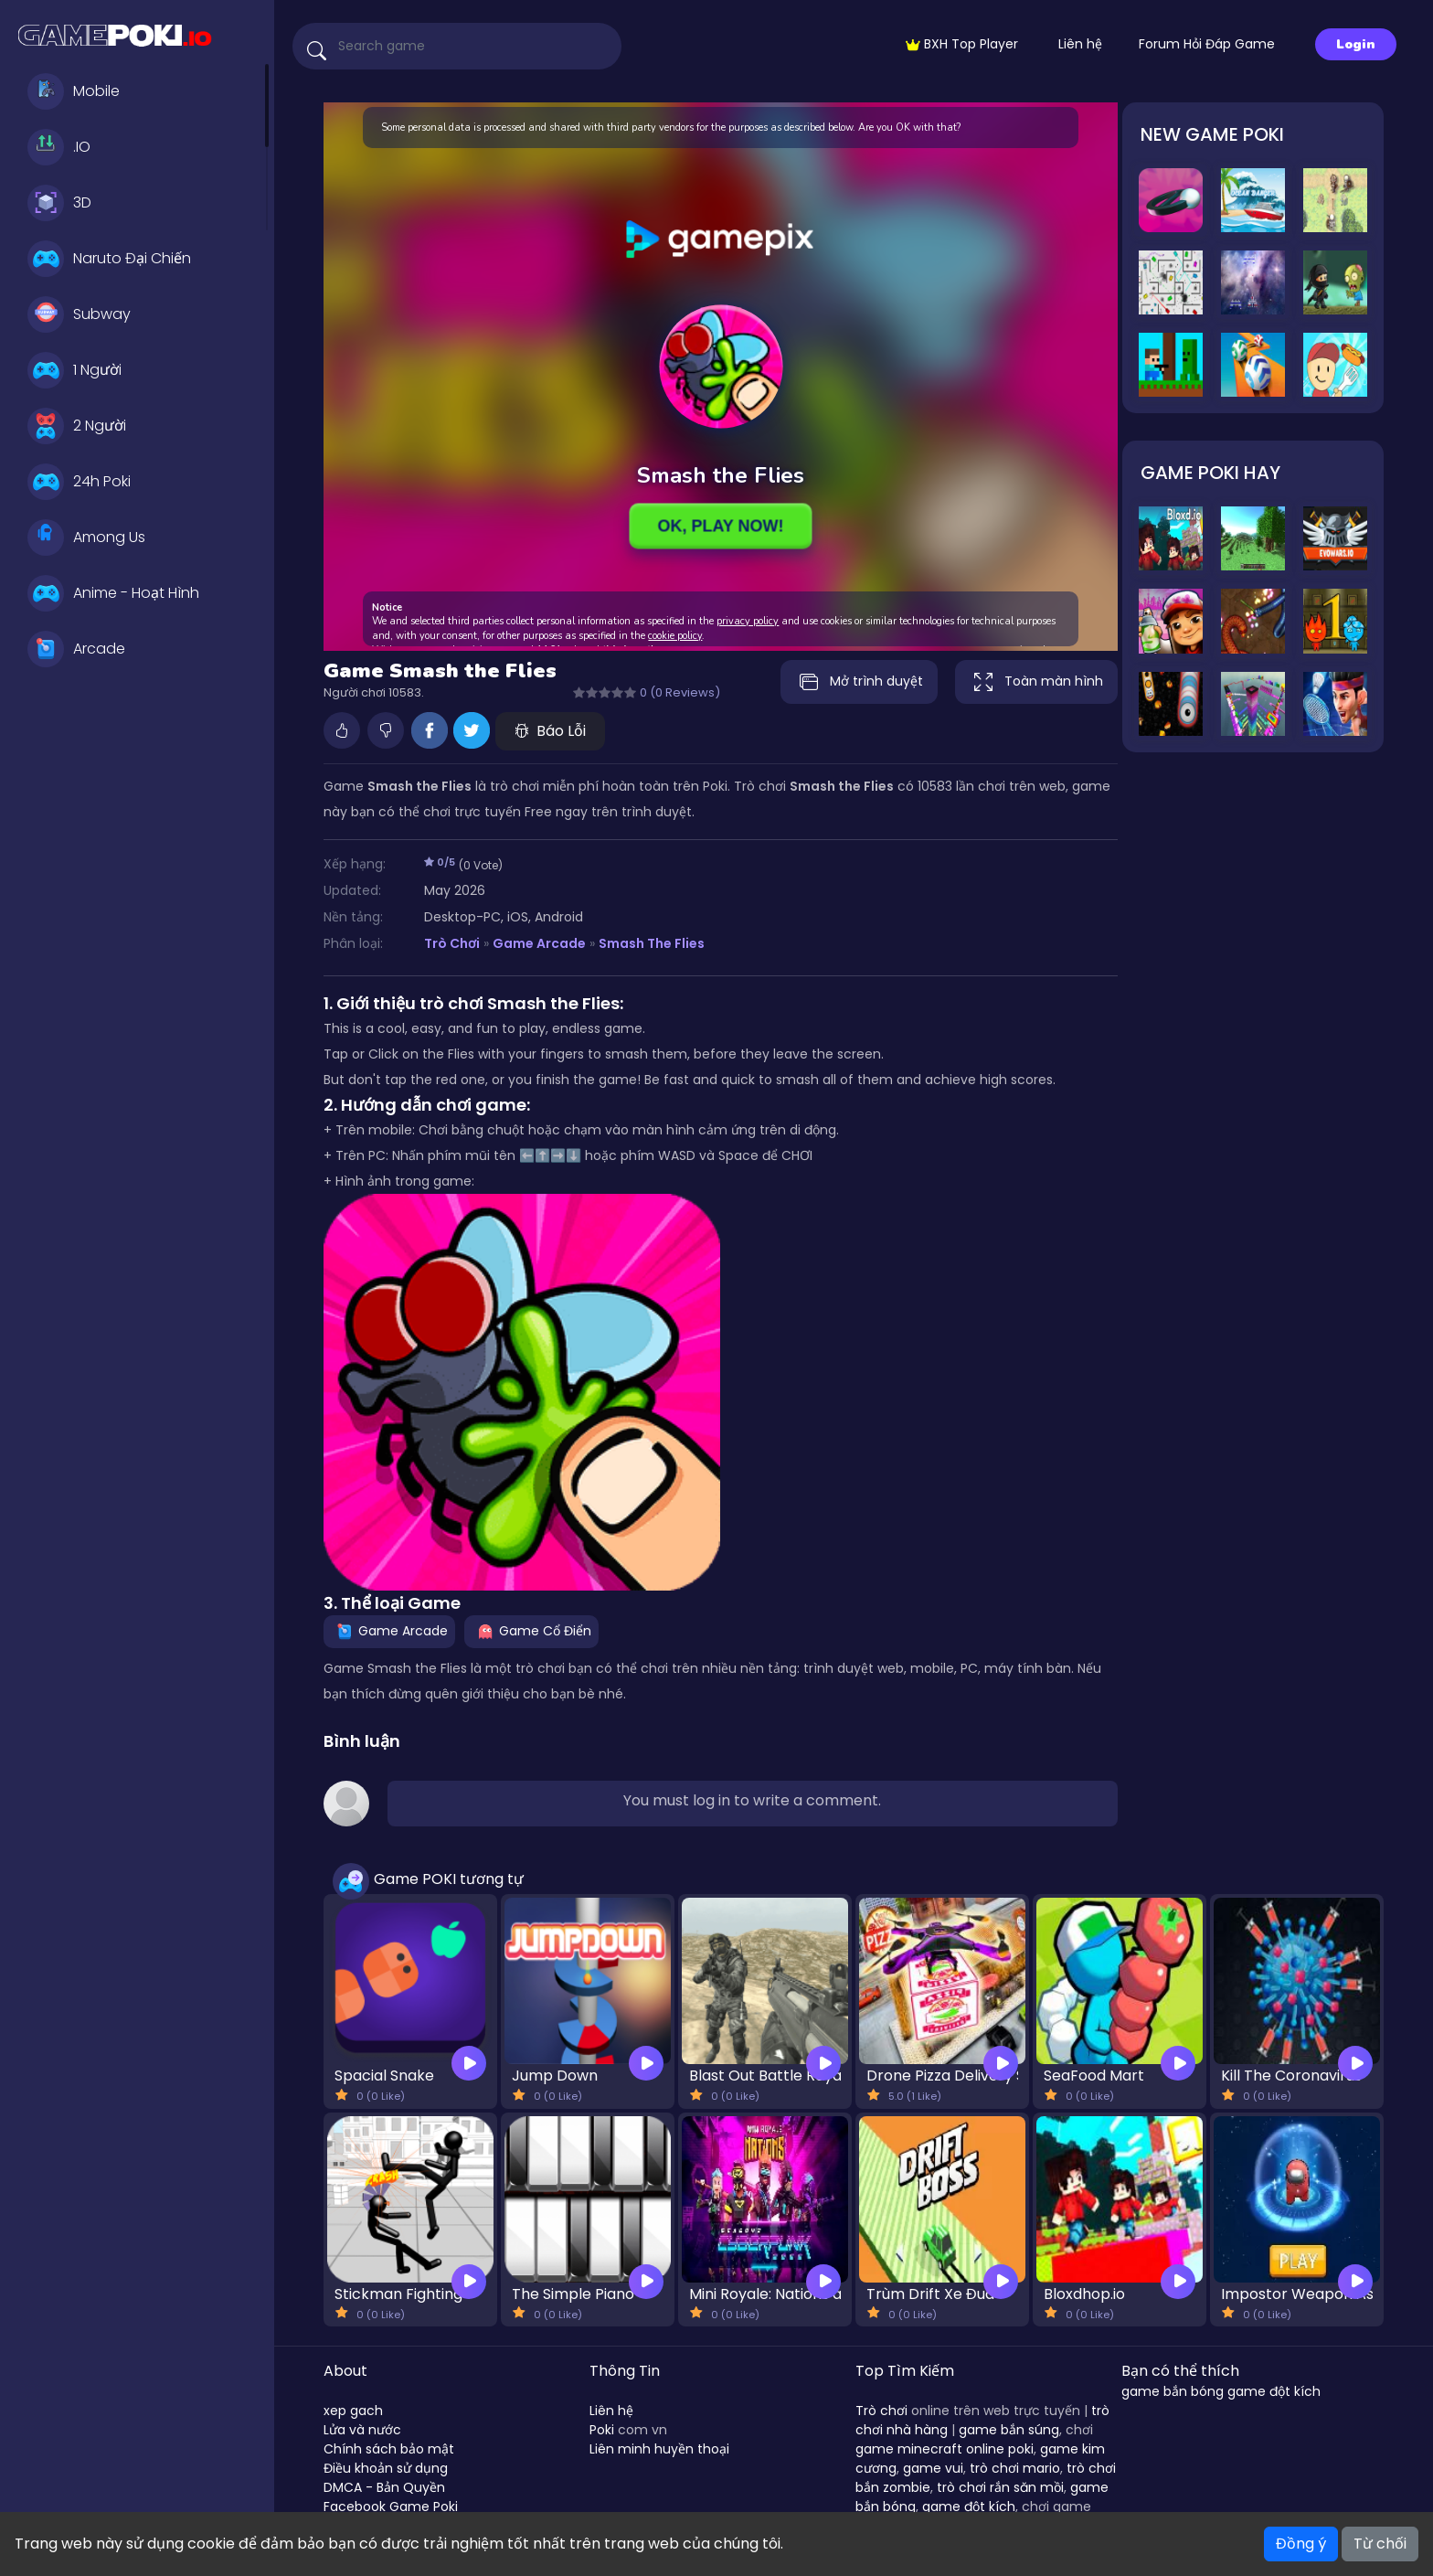  What do you see at coordinates (1036, 682) in the screenshot?
I see `Toàn màn hình` at bounding box center [1036, 682].